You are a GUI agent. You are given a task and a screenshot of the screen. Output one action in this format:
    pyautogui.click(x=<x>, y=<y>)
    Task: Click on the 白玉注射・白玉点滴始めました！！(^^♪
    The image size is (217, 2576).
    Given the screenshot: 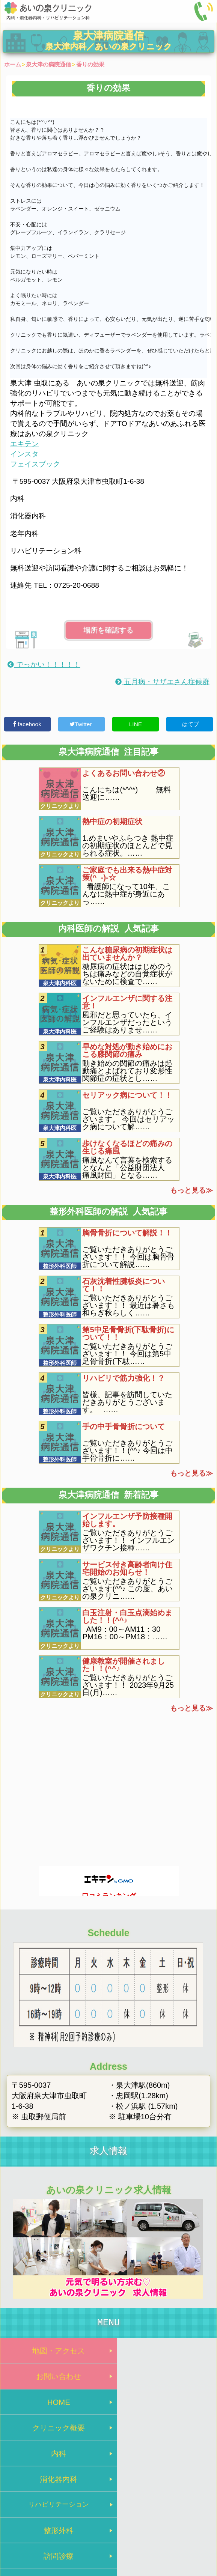 What is the action you would take?
    pyautogui.click(x=127, y=1616)
    